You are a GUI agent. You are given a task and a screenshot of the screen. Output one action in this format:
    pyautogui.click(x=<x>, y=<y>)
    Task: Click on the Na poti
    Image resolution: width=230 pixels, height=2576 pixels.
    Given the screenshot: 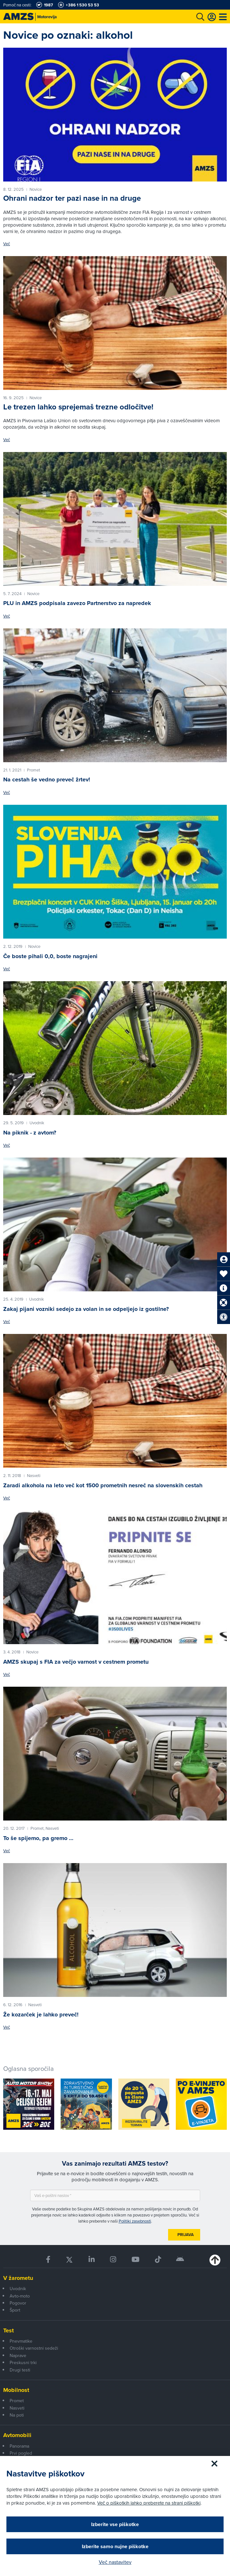 What is the action you would take?
    pyautogui.click(x=17, y=2415)
    